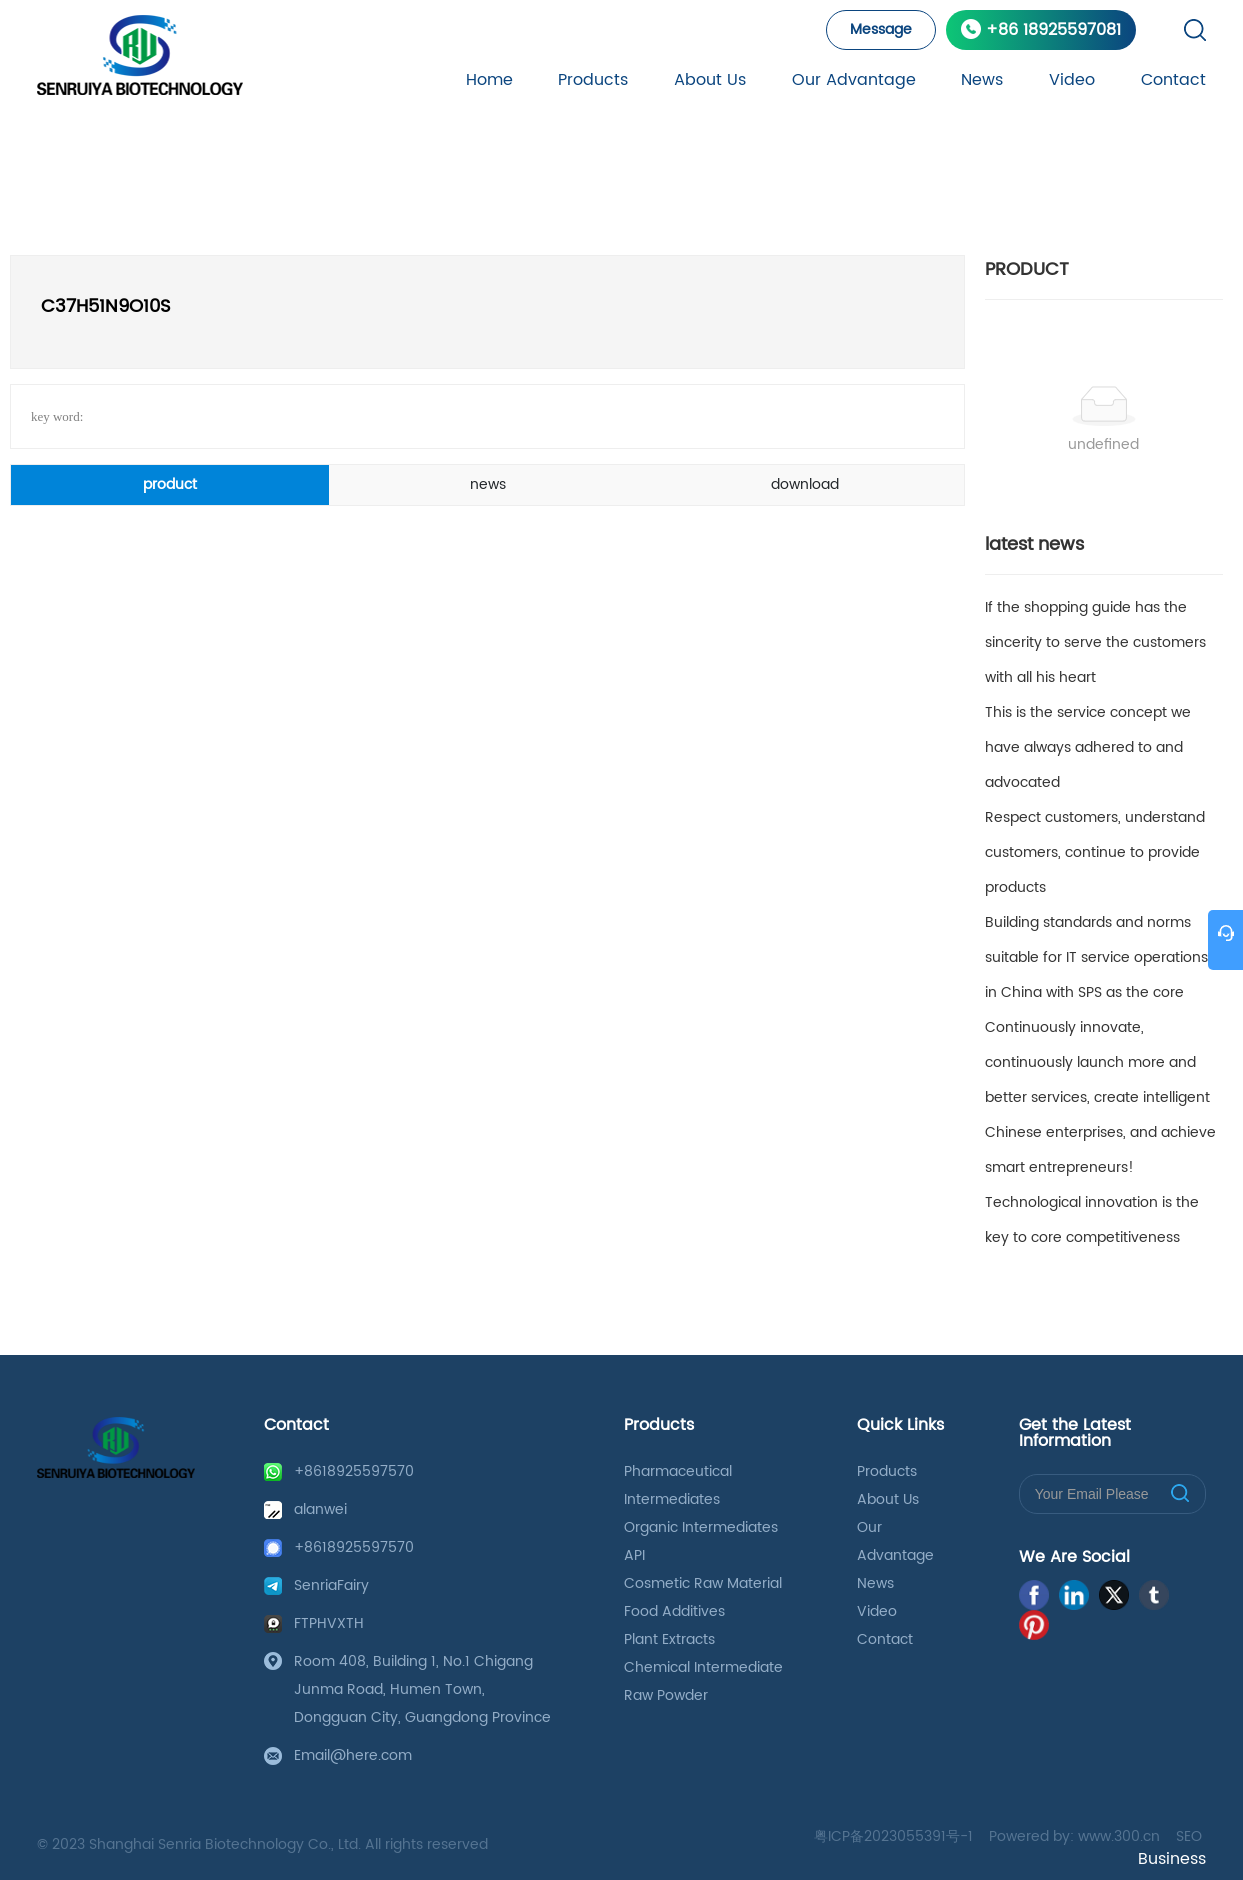 The height and width of the screenshot is (1880, 1243). Describe the element at coordinates (669, 1639) in the screenshot. I see `Plant Extracts` at that location.